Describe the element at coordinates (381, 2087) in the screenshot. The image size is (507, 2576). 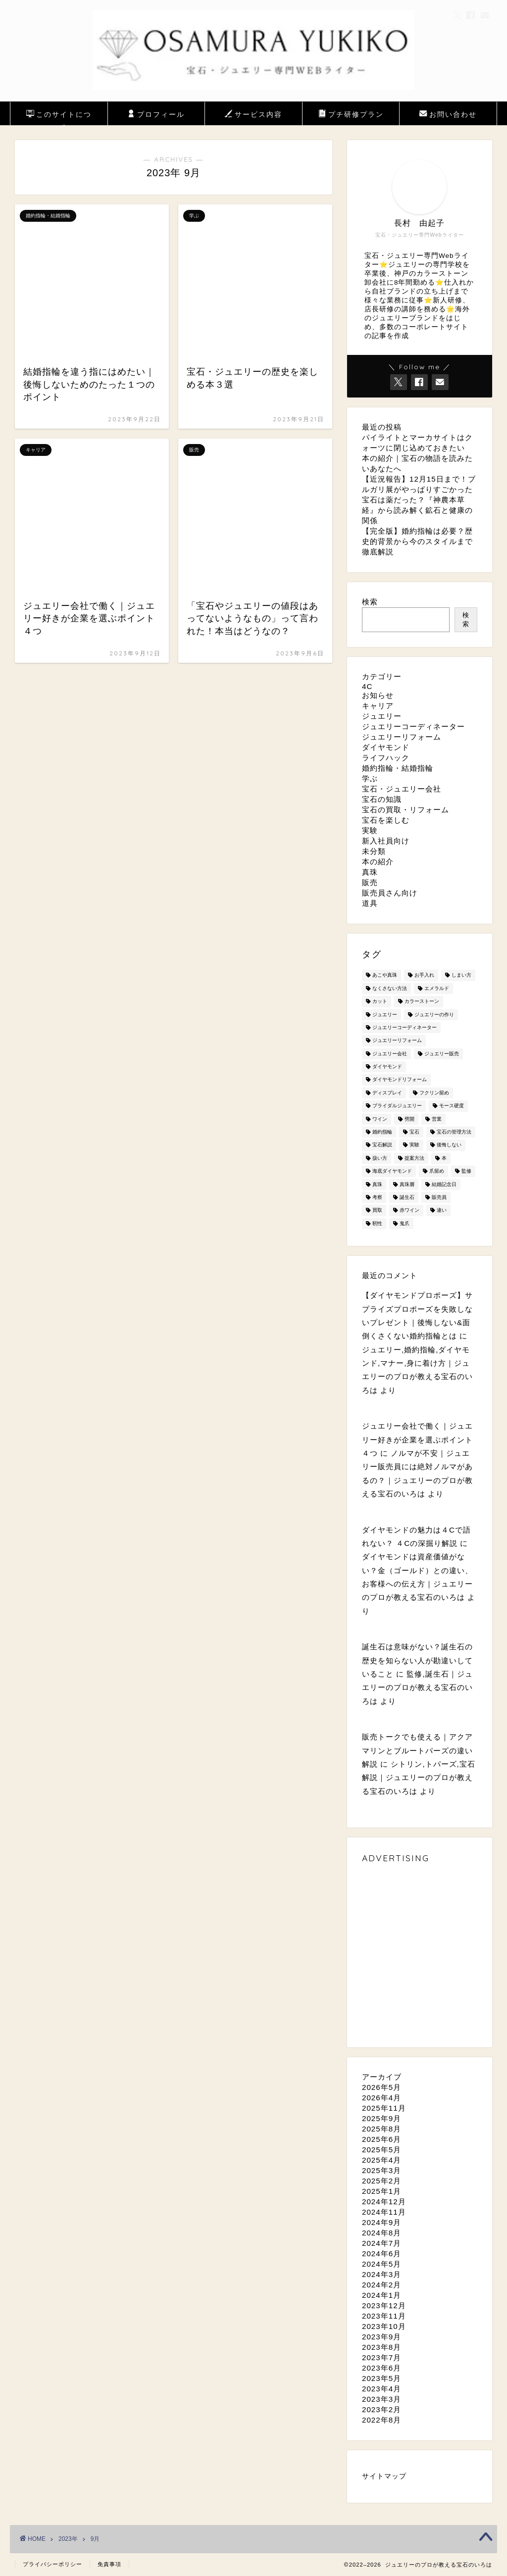
I see `2026年5月` at that location.